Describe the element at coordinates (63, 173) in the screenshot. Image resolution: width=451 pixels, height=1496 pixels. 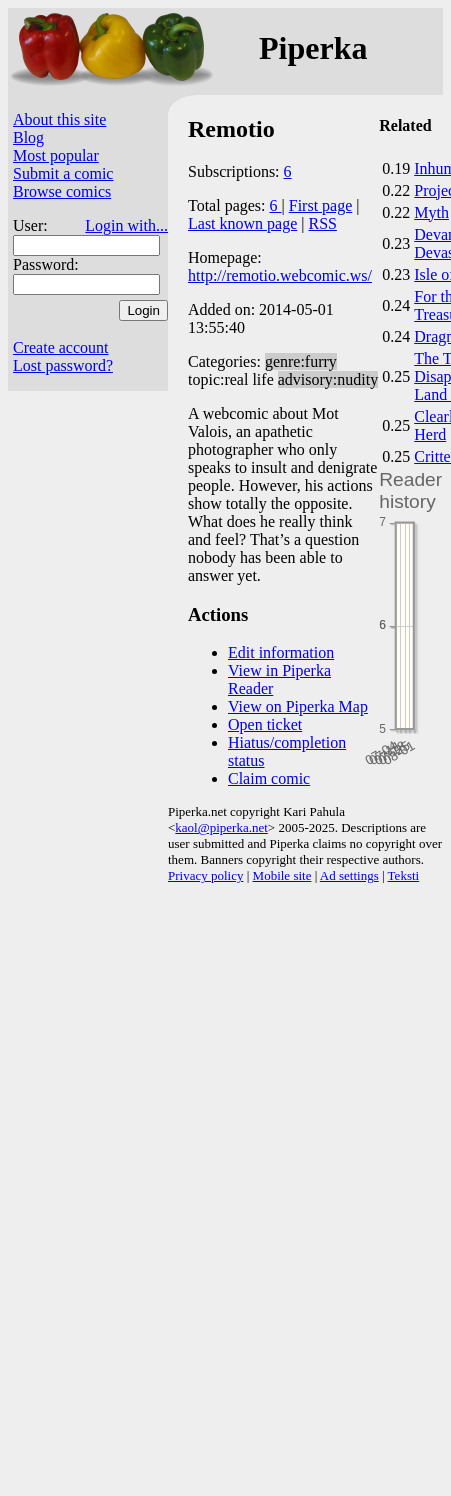
I see `Submit a comic` at that location.